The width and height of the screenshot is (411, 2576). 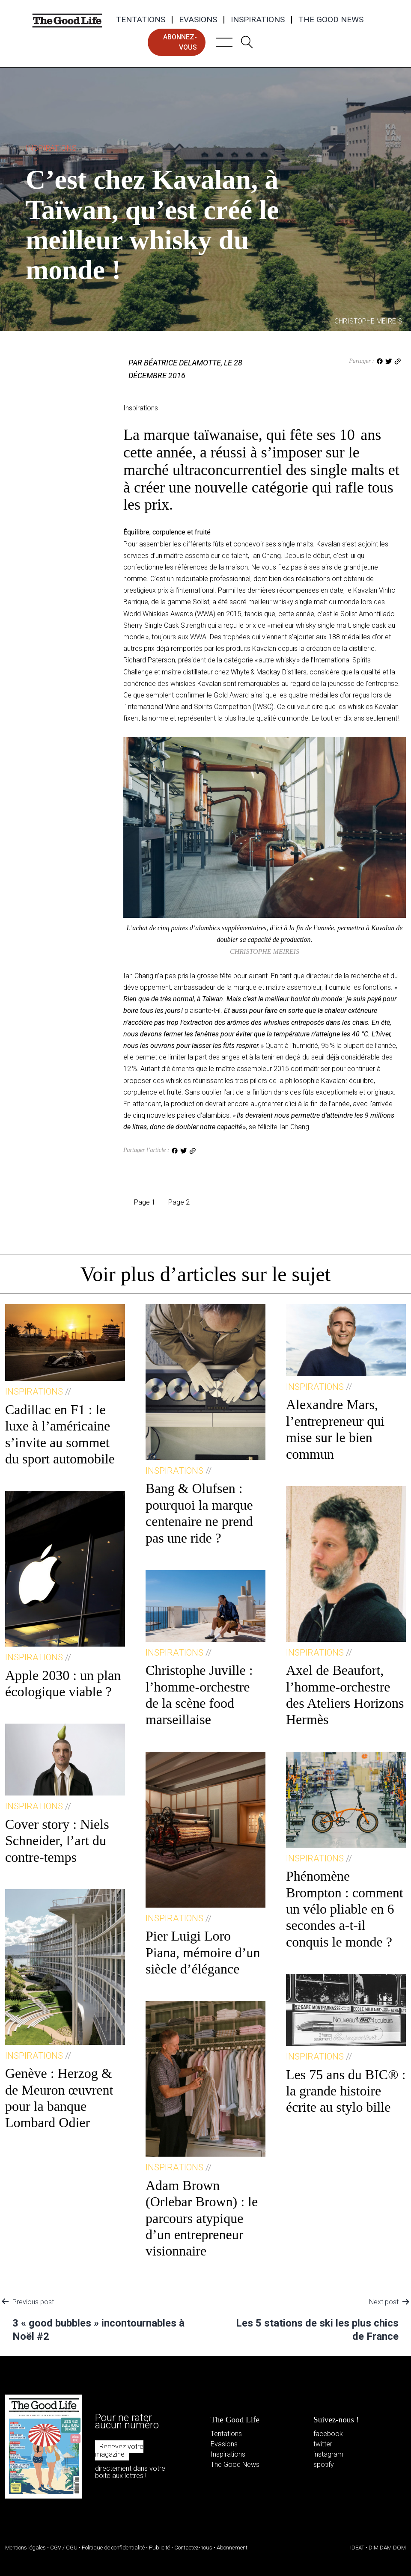 I want to click on Abonnement, so click(x=232, y=2547).